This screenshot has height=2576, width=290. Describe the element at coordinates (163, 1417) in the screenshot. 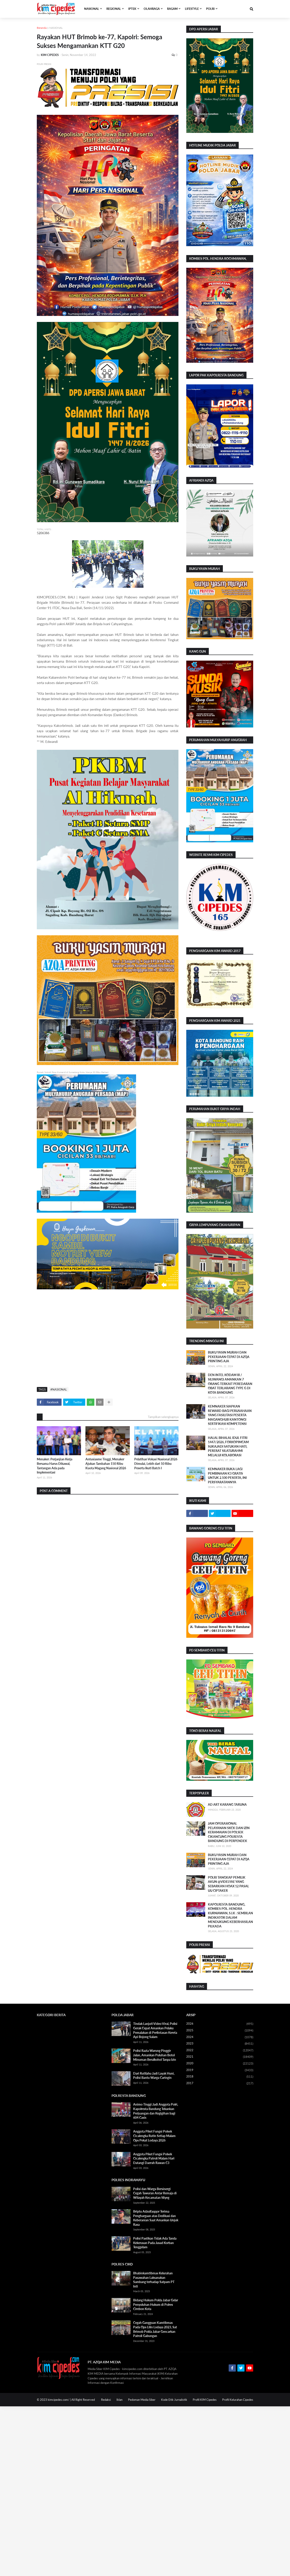

I see `Tampilkan selengkapnya` at that location.